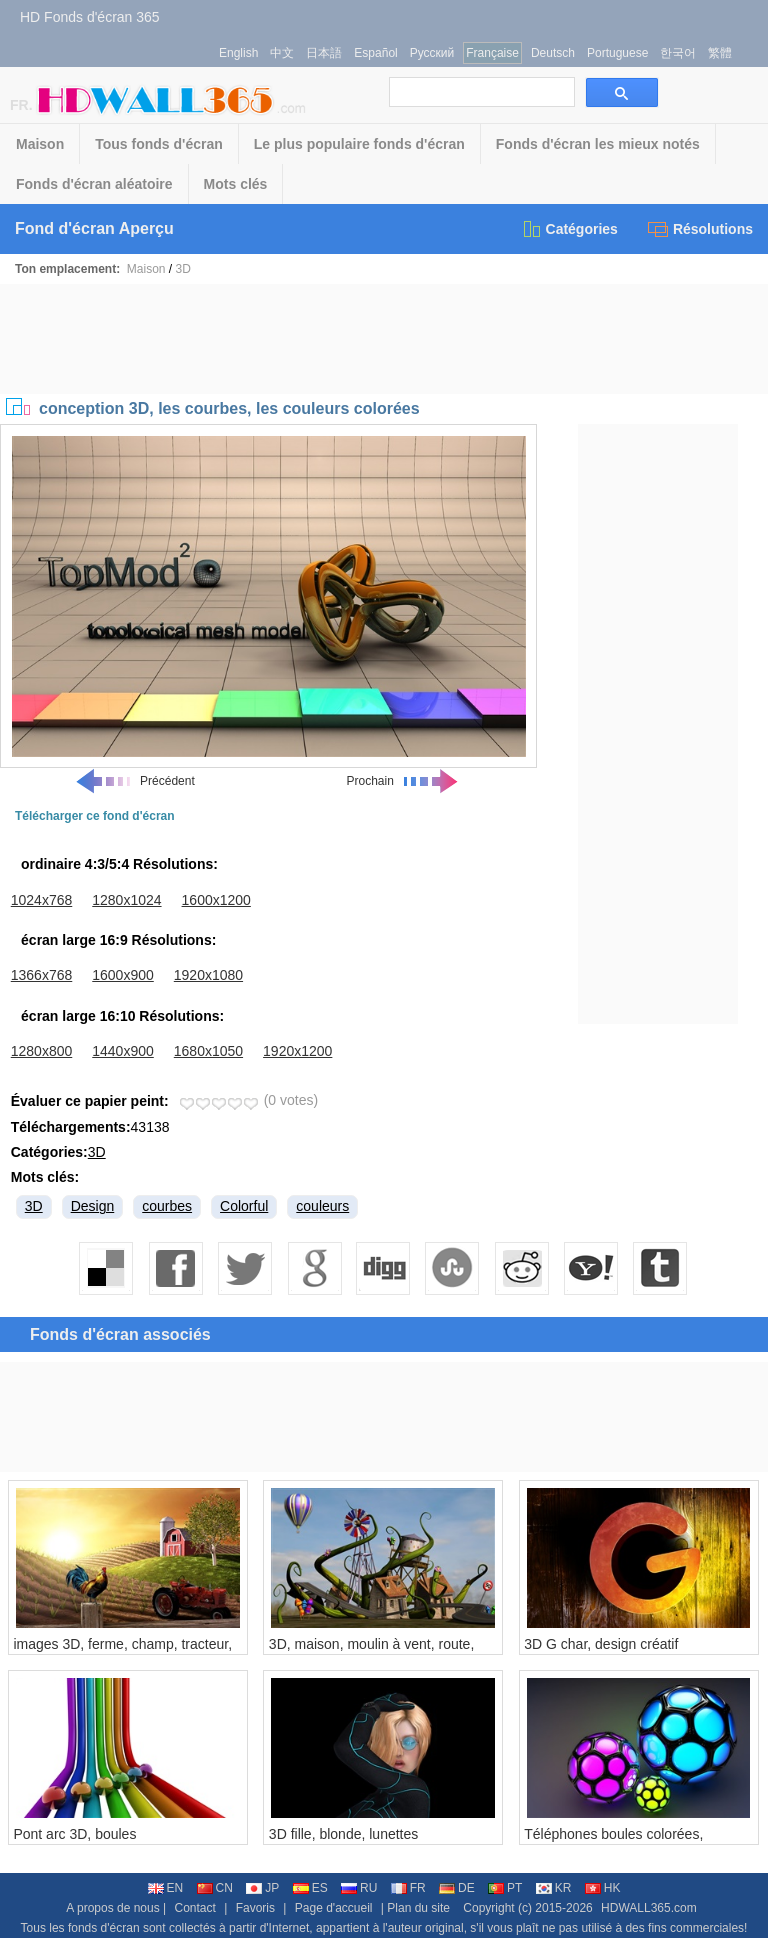 The height and width of the screenshot is (1938, 768). Describe the element at coordinates (554, 1888) in the screenshot. I see `KR` at that location.